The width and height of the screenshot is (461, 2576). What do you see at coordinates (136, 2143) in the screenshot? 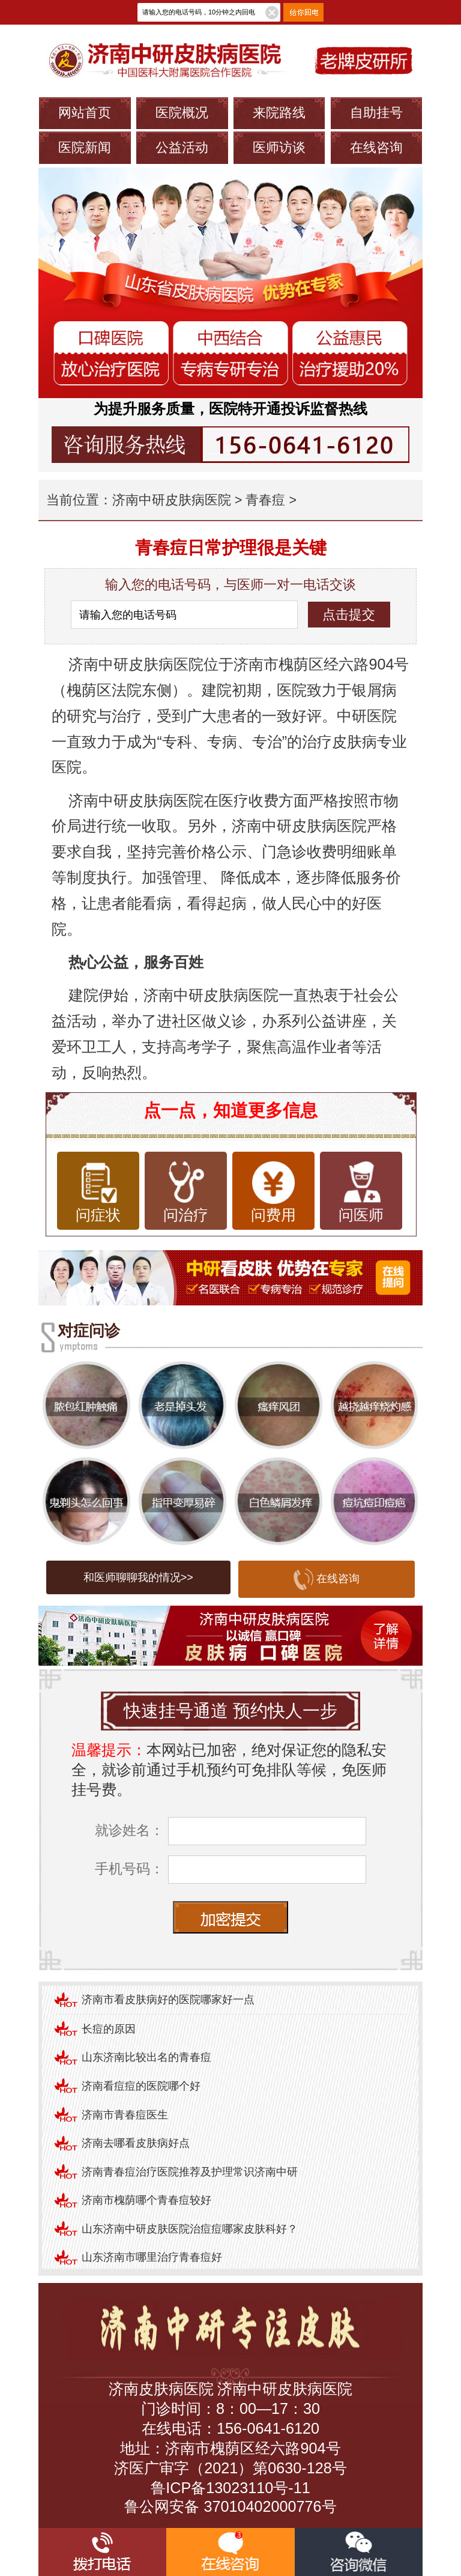
I see `济南去哪看皮肤病好点` at bounding box center [136, 2143].